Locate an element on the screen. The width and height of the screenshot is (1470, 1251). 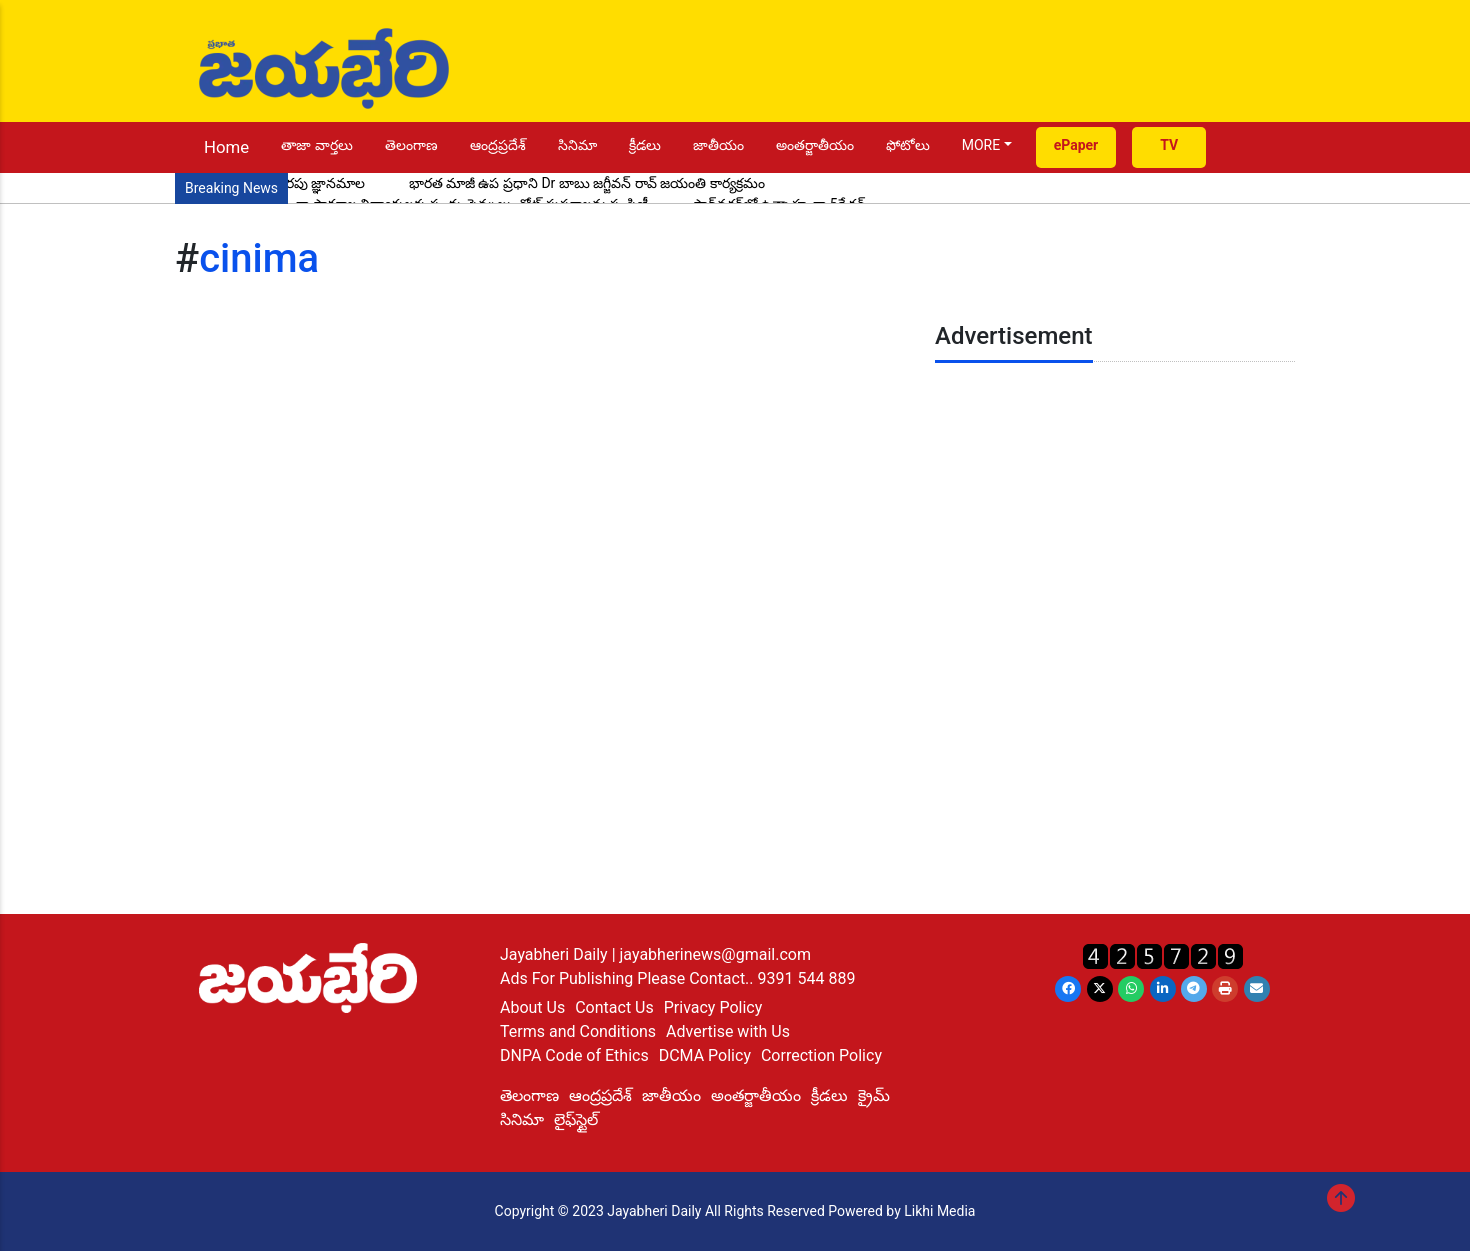
ePaper is located at coordinates (1076, 145).